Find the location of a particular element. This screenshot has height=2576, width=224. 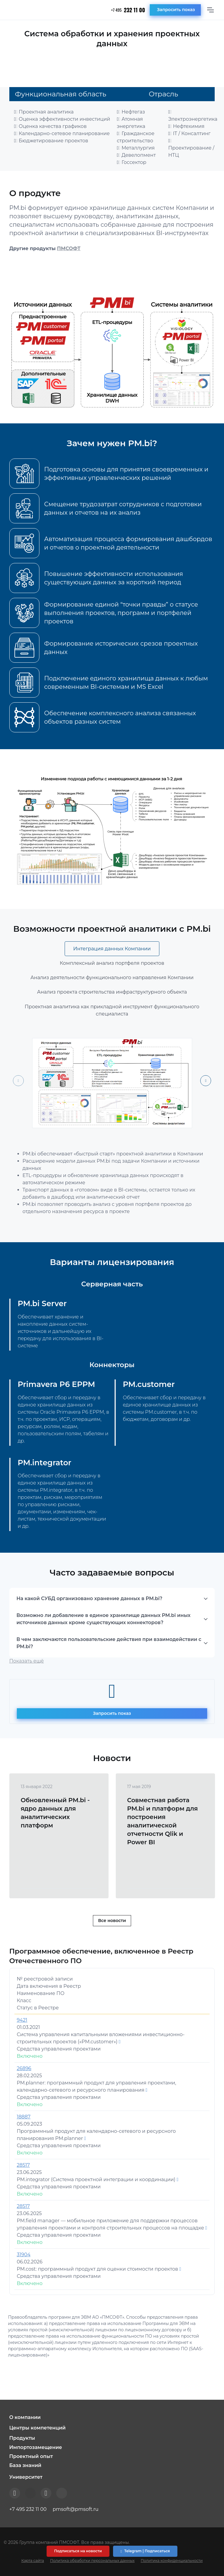

31904 is located at coordinates (24, 2254).